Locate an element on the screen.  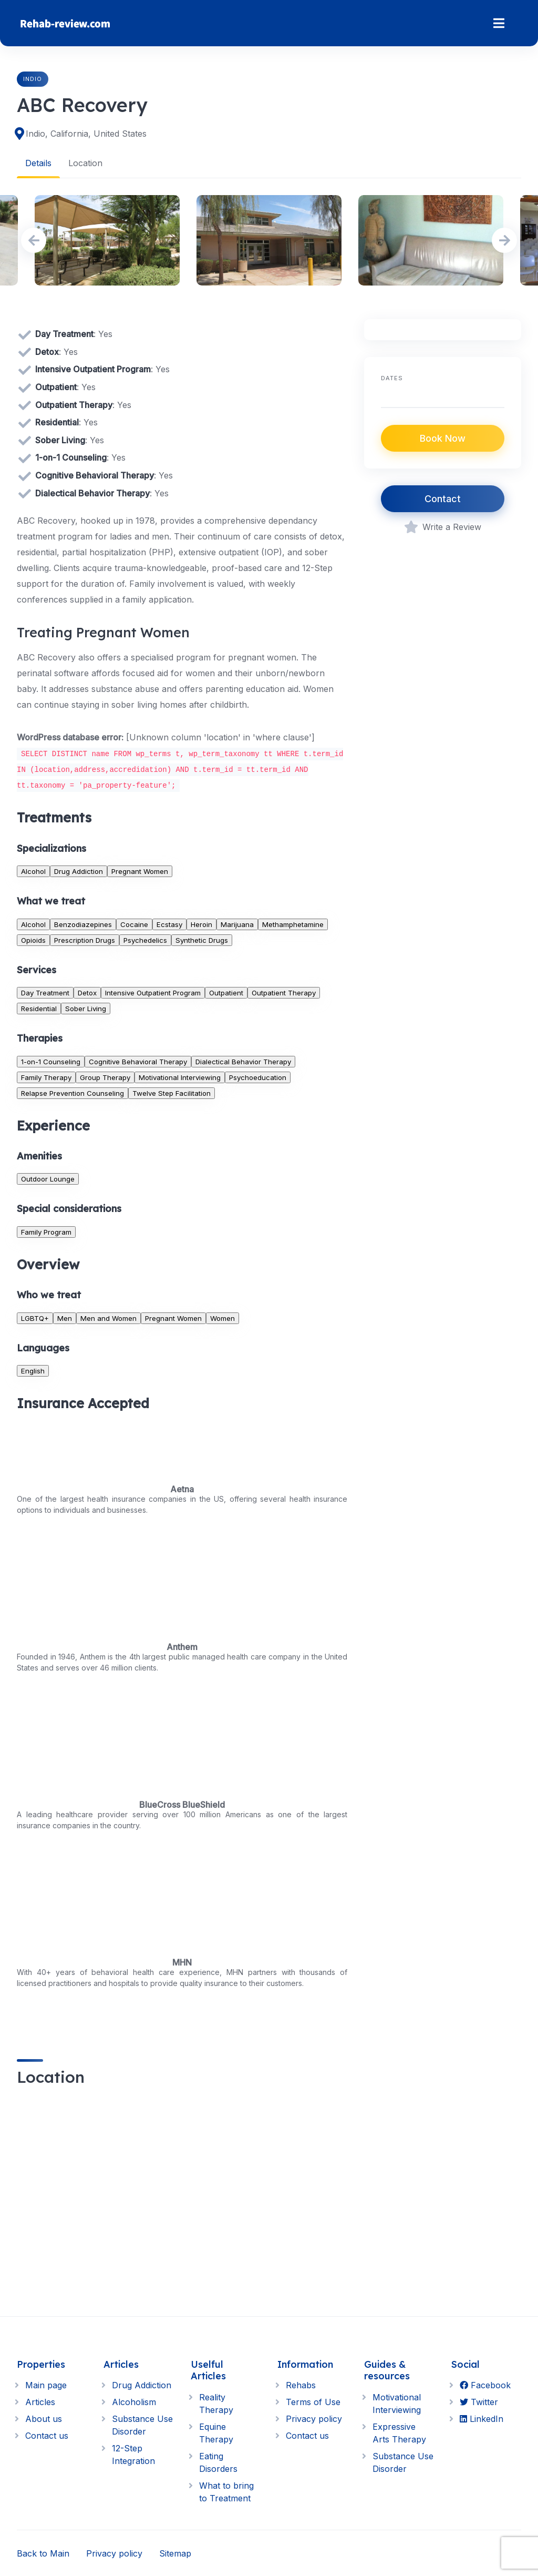
Articles is located at coordinates (40, 2402).